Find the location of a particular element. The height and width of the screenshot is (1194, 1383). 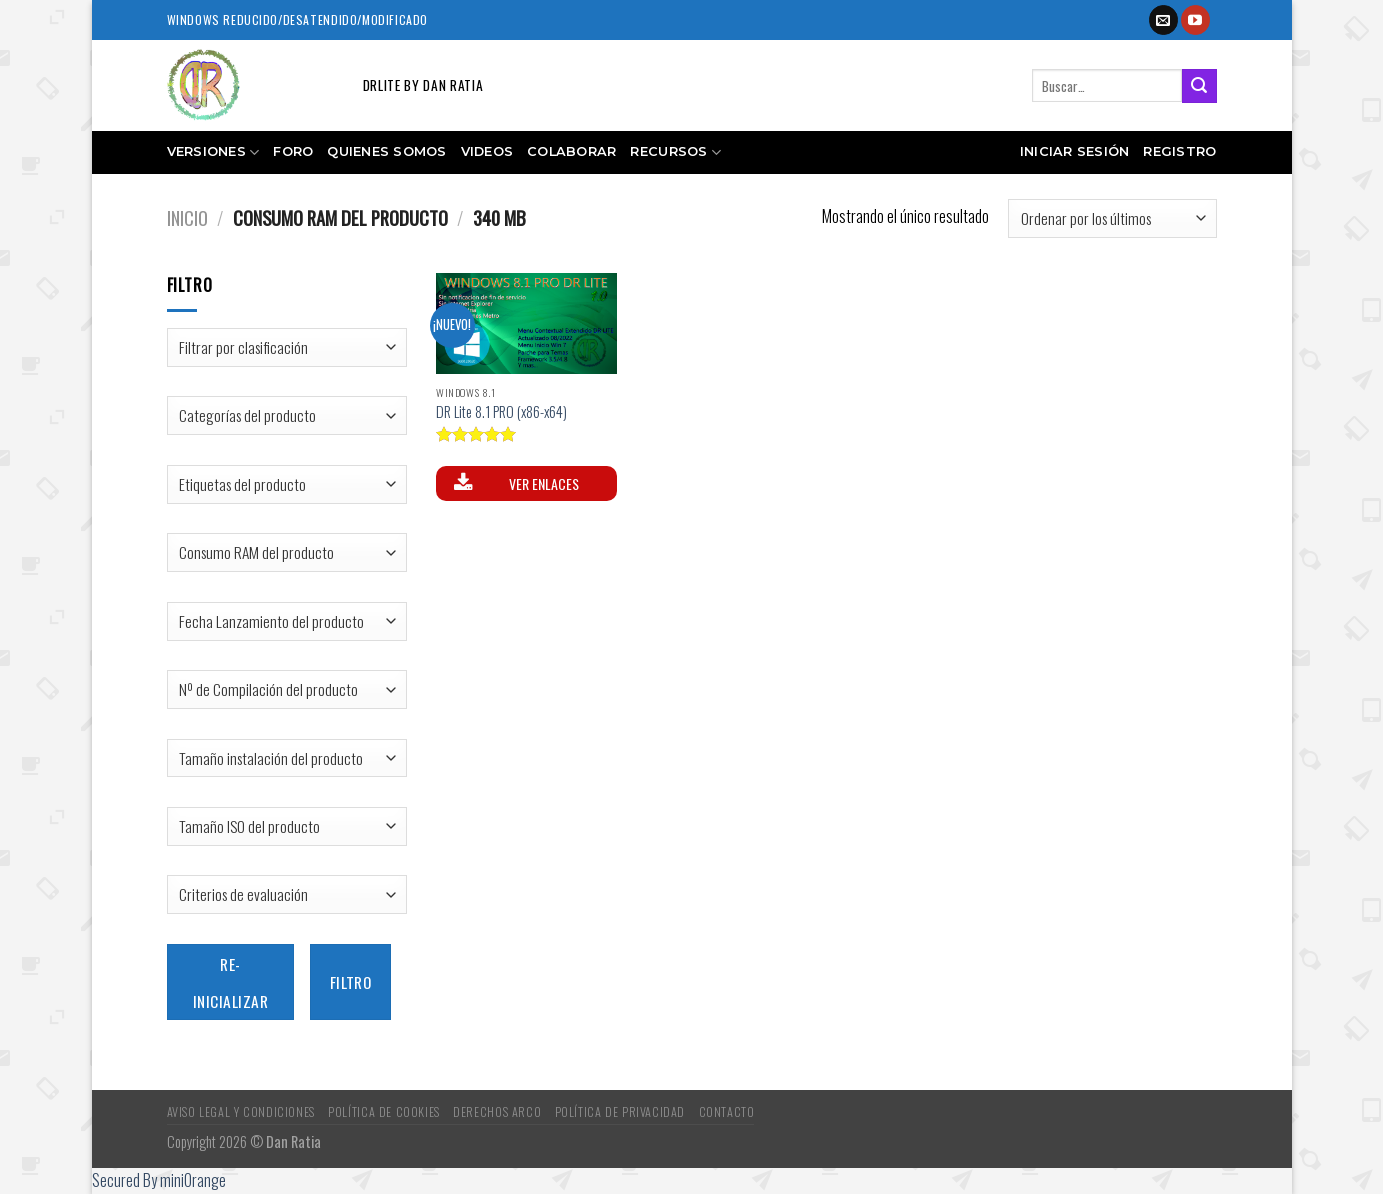

Recursos is located at coordinates (675, 152).